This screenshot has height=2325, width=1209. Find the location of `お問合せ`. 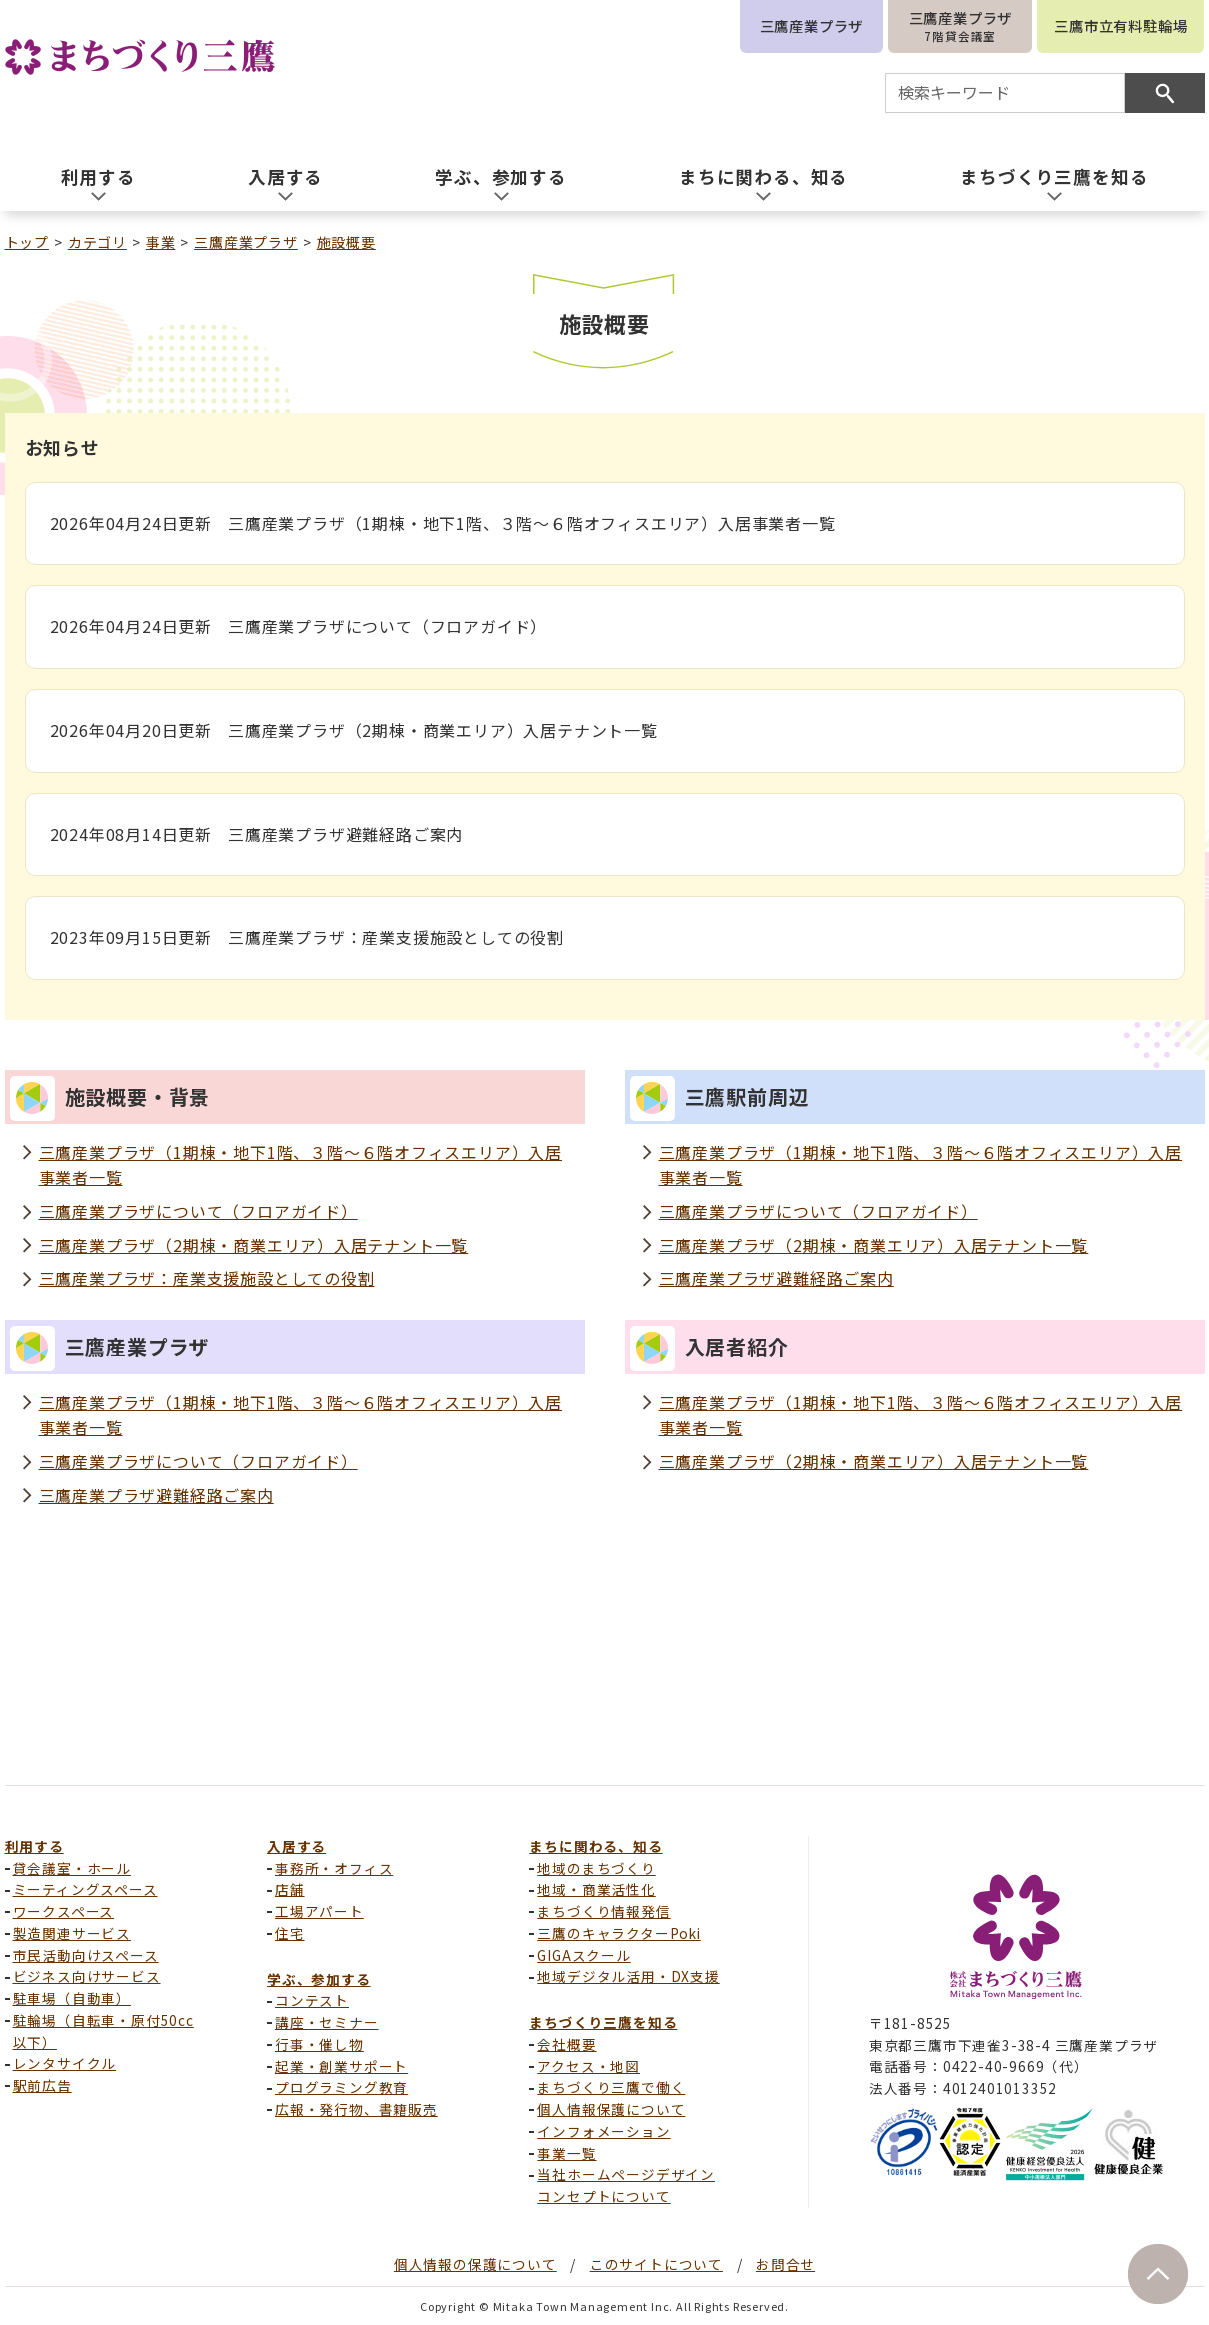

お問合せ is located at coordinates (785, 2264).